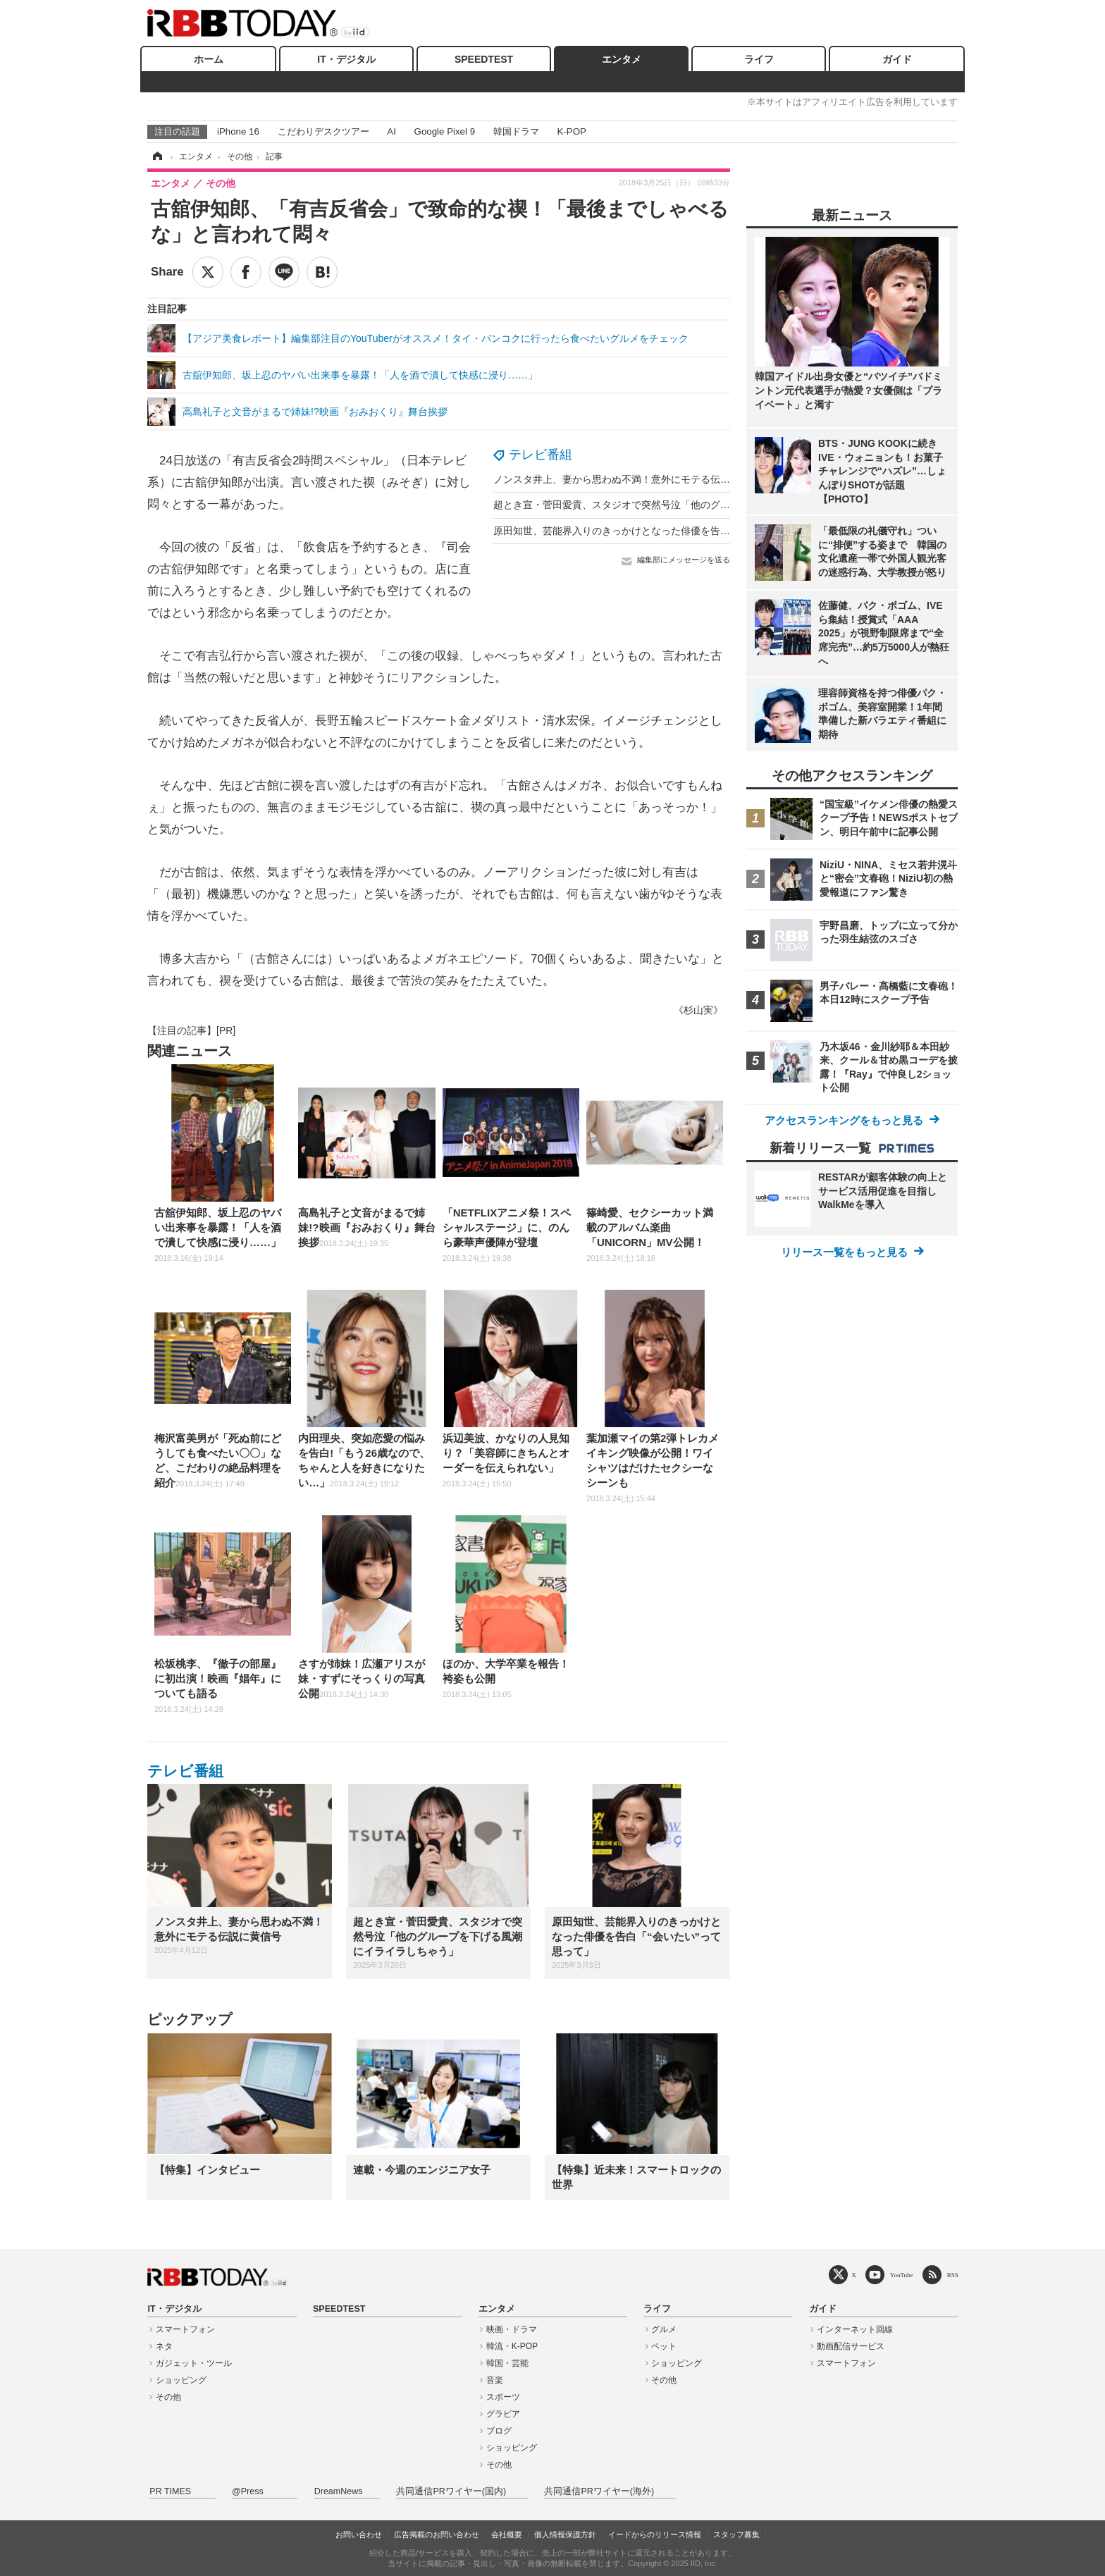  I want to click on 《杉山実》, so click(698, 1010).